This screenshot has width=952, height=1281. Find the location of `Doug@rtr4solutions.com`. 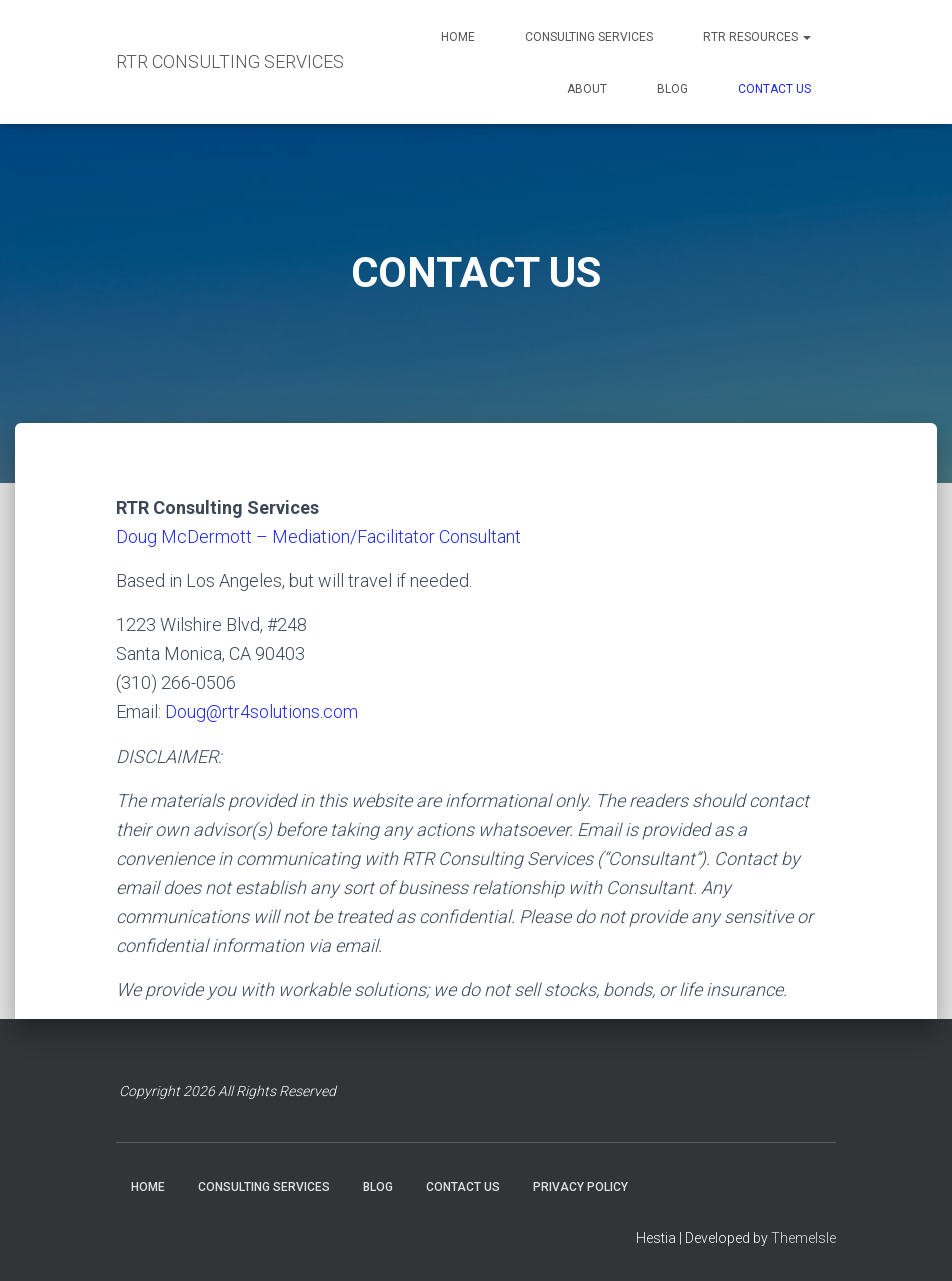

Doug@rtr4solutions.com is located at coordinates (261, 711).